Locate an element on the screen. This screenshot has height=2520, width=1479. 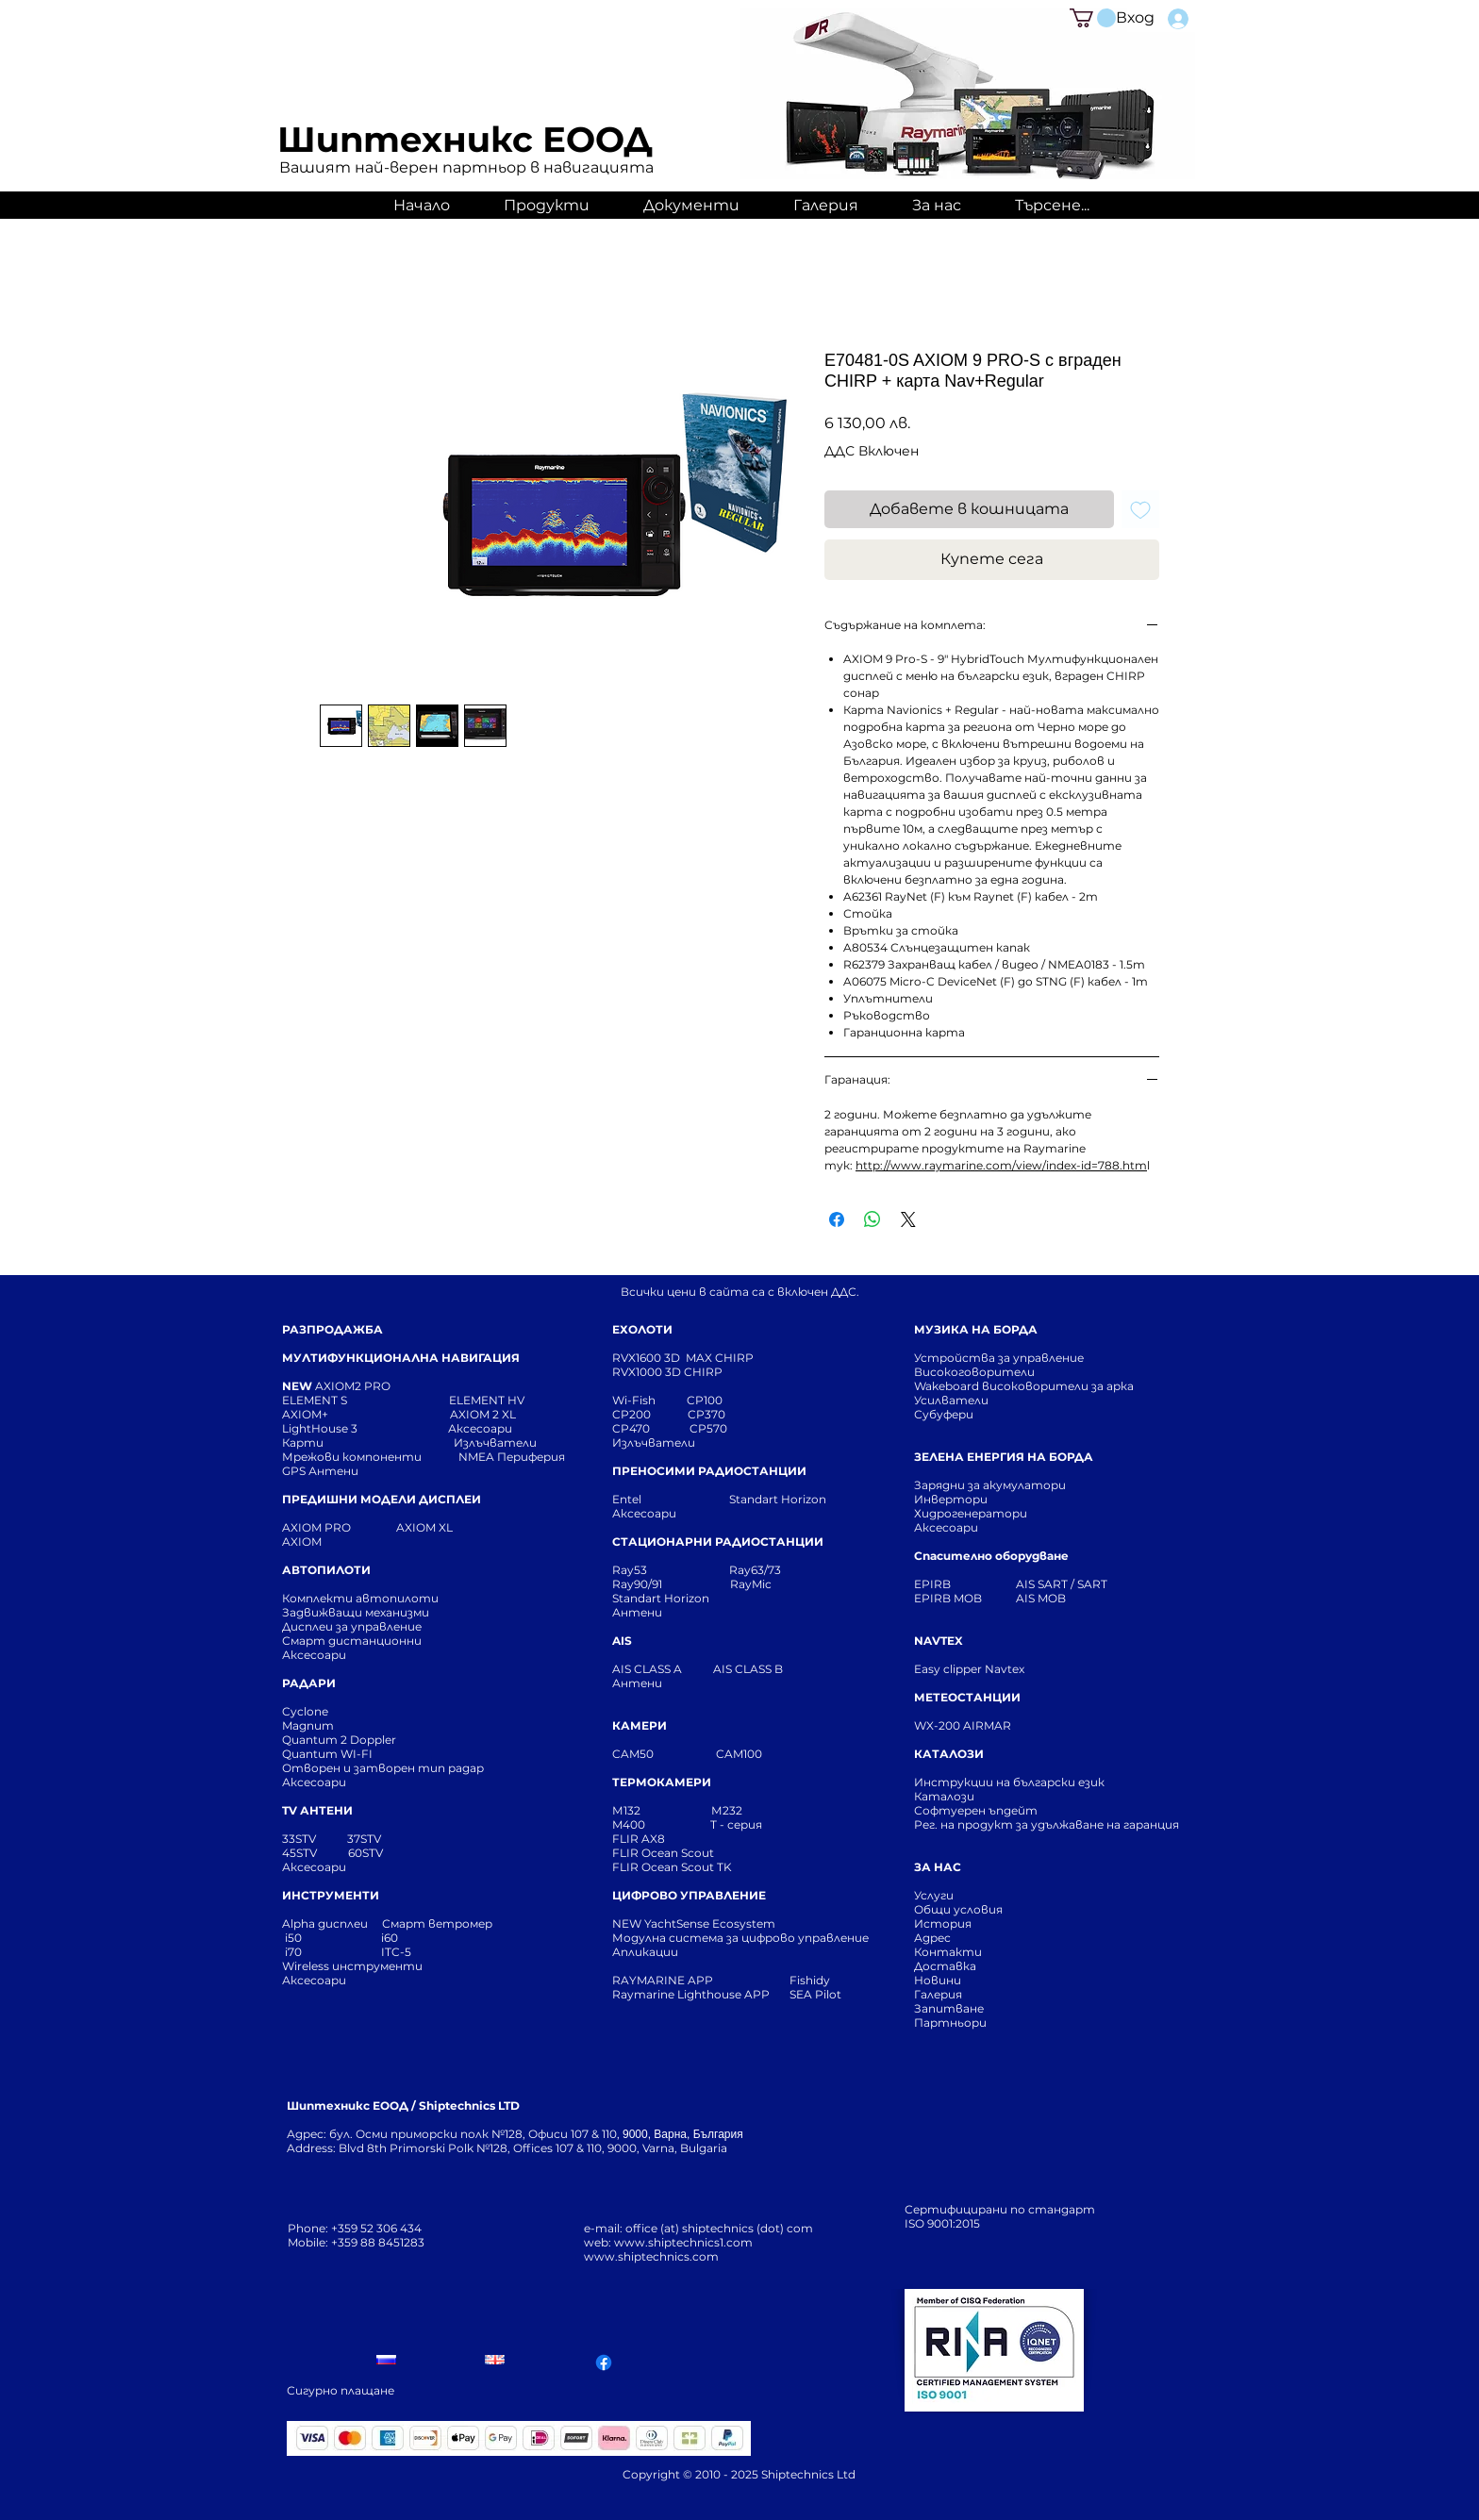
TV АНТЕНИ is located at coordinates (317, 1810).